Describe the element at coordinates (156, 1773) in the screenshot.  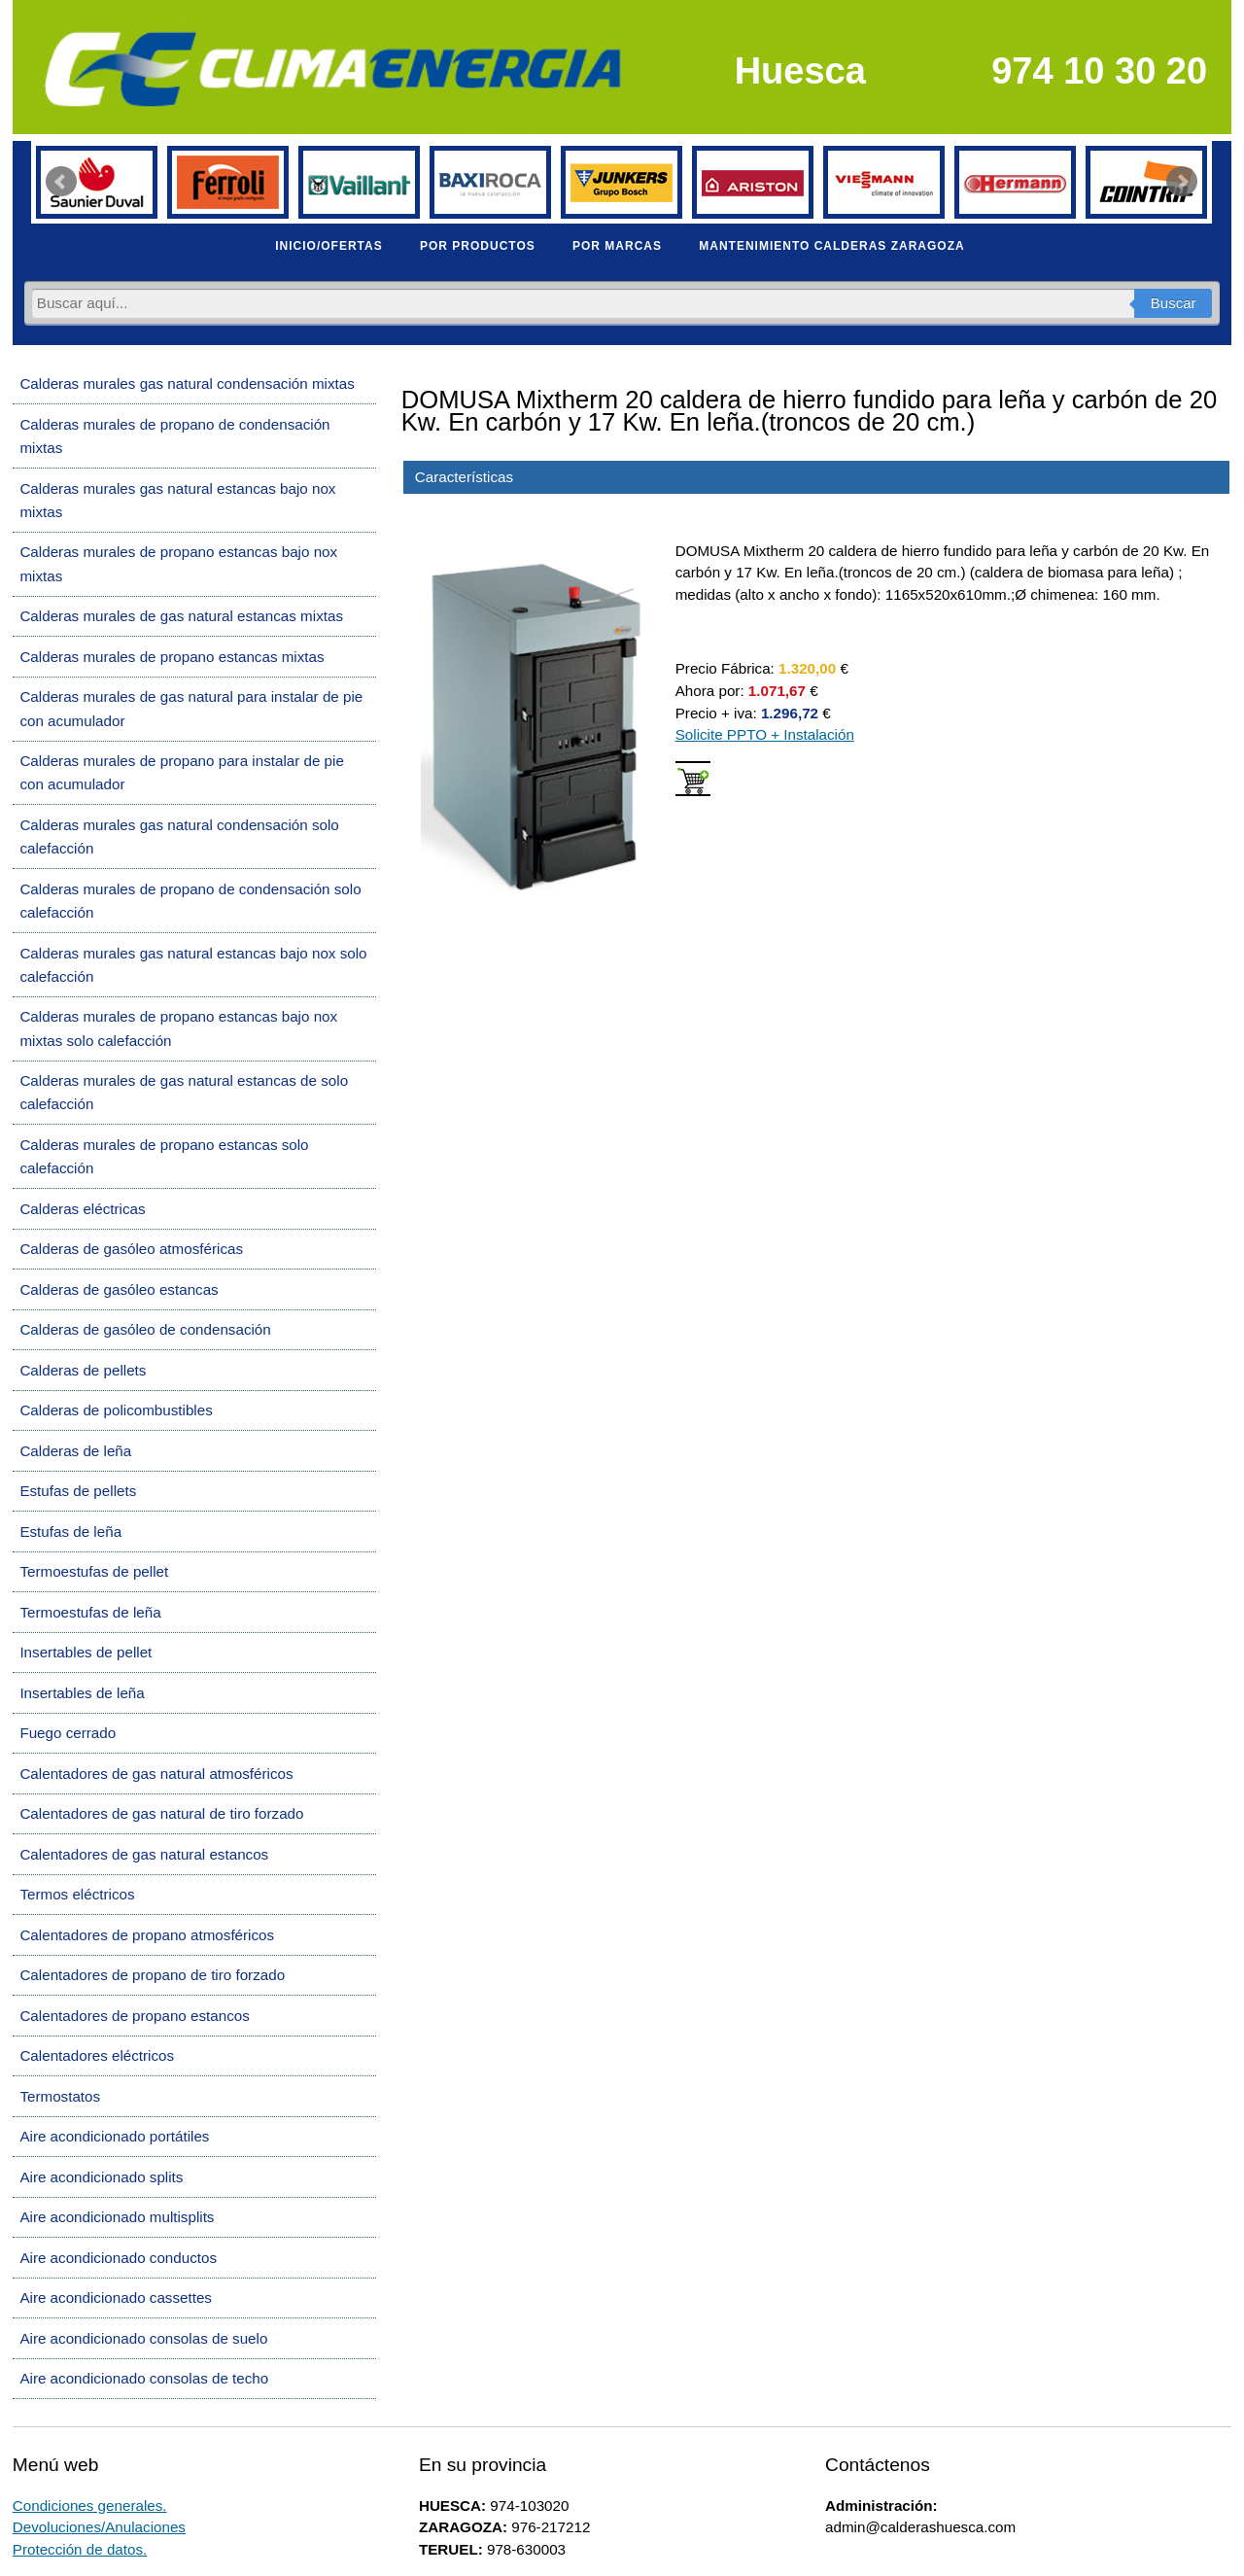
I see `Calentadores de gas natural atmosféricos` at that location.